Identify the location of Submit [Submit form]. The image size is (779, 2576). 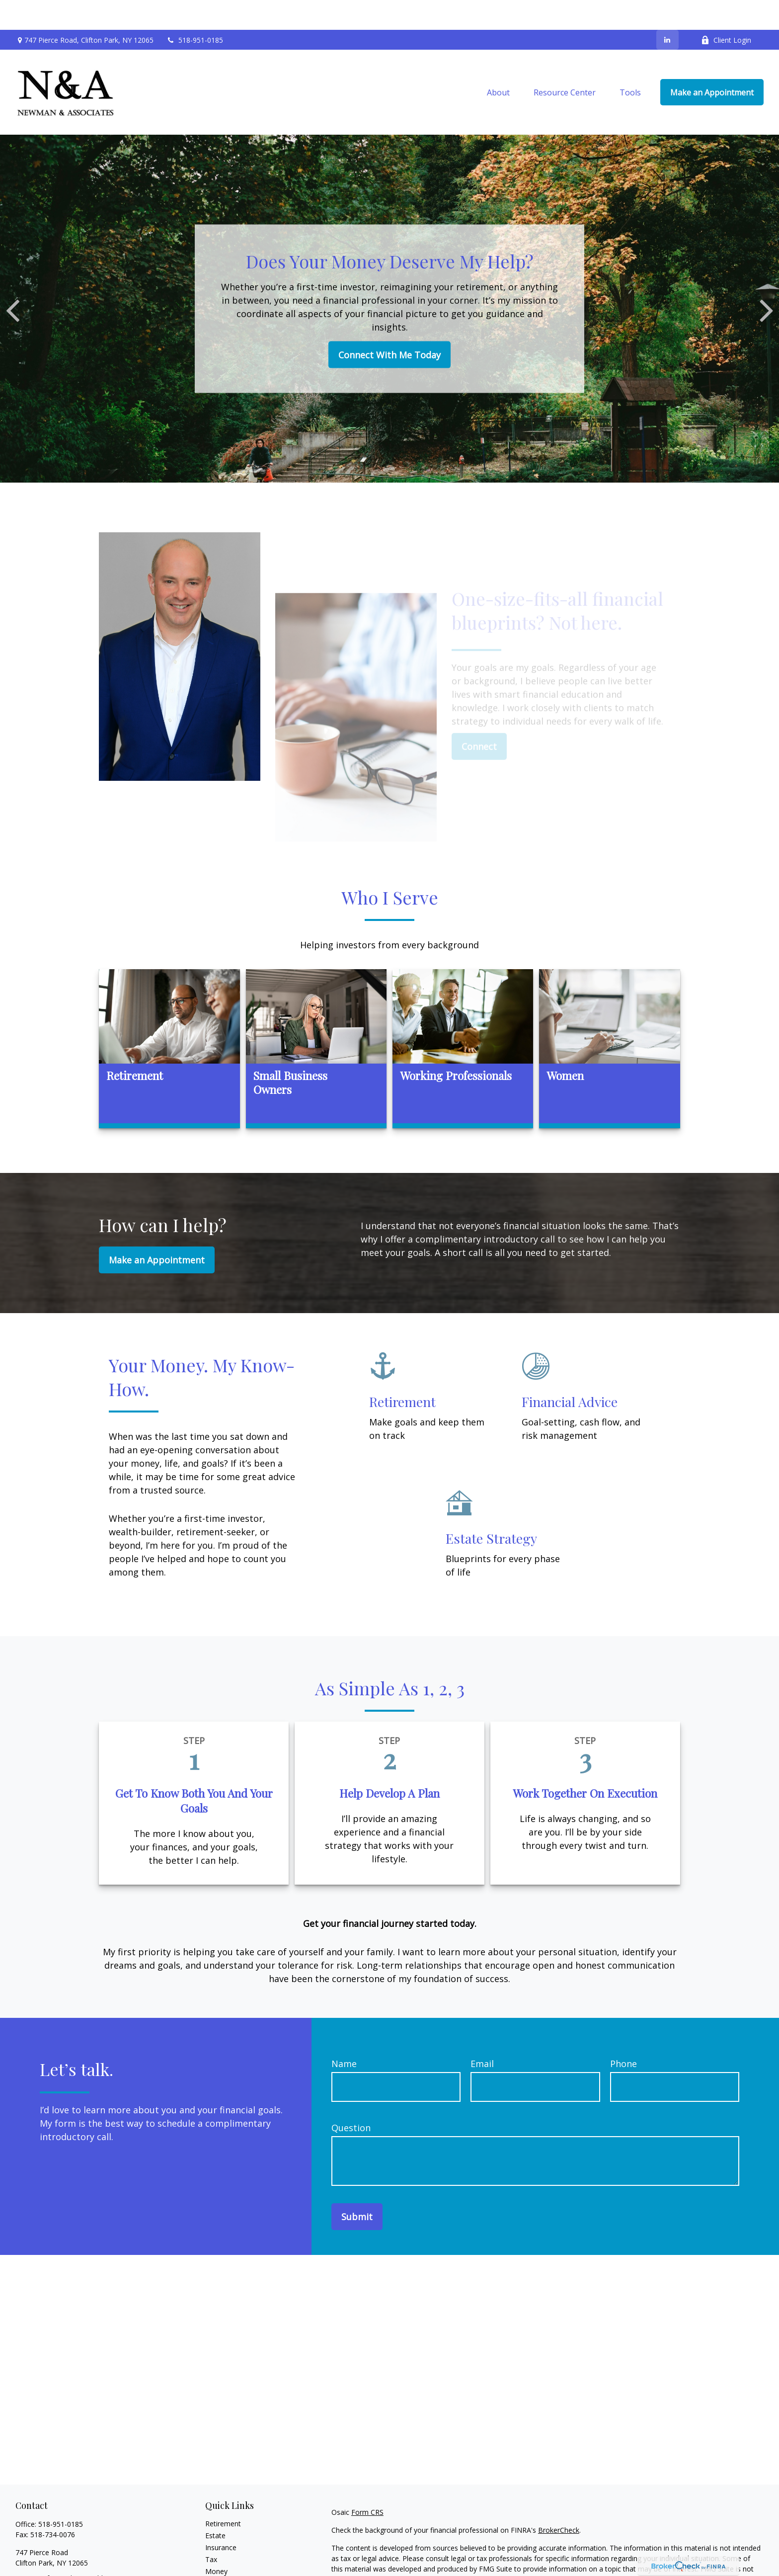
(357, 2187).